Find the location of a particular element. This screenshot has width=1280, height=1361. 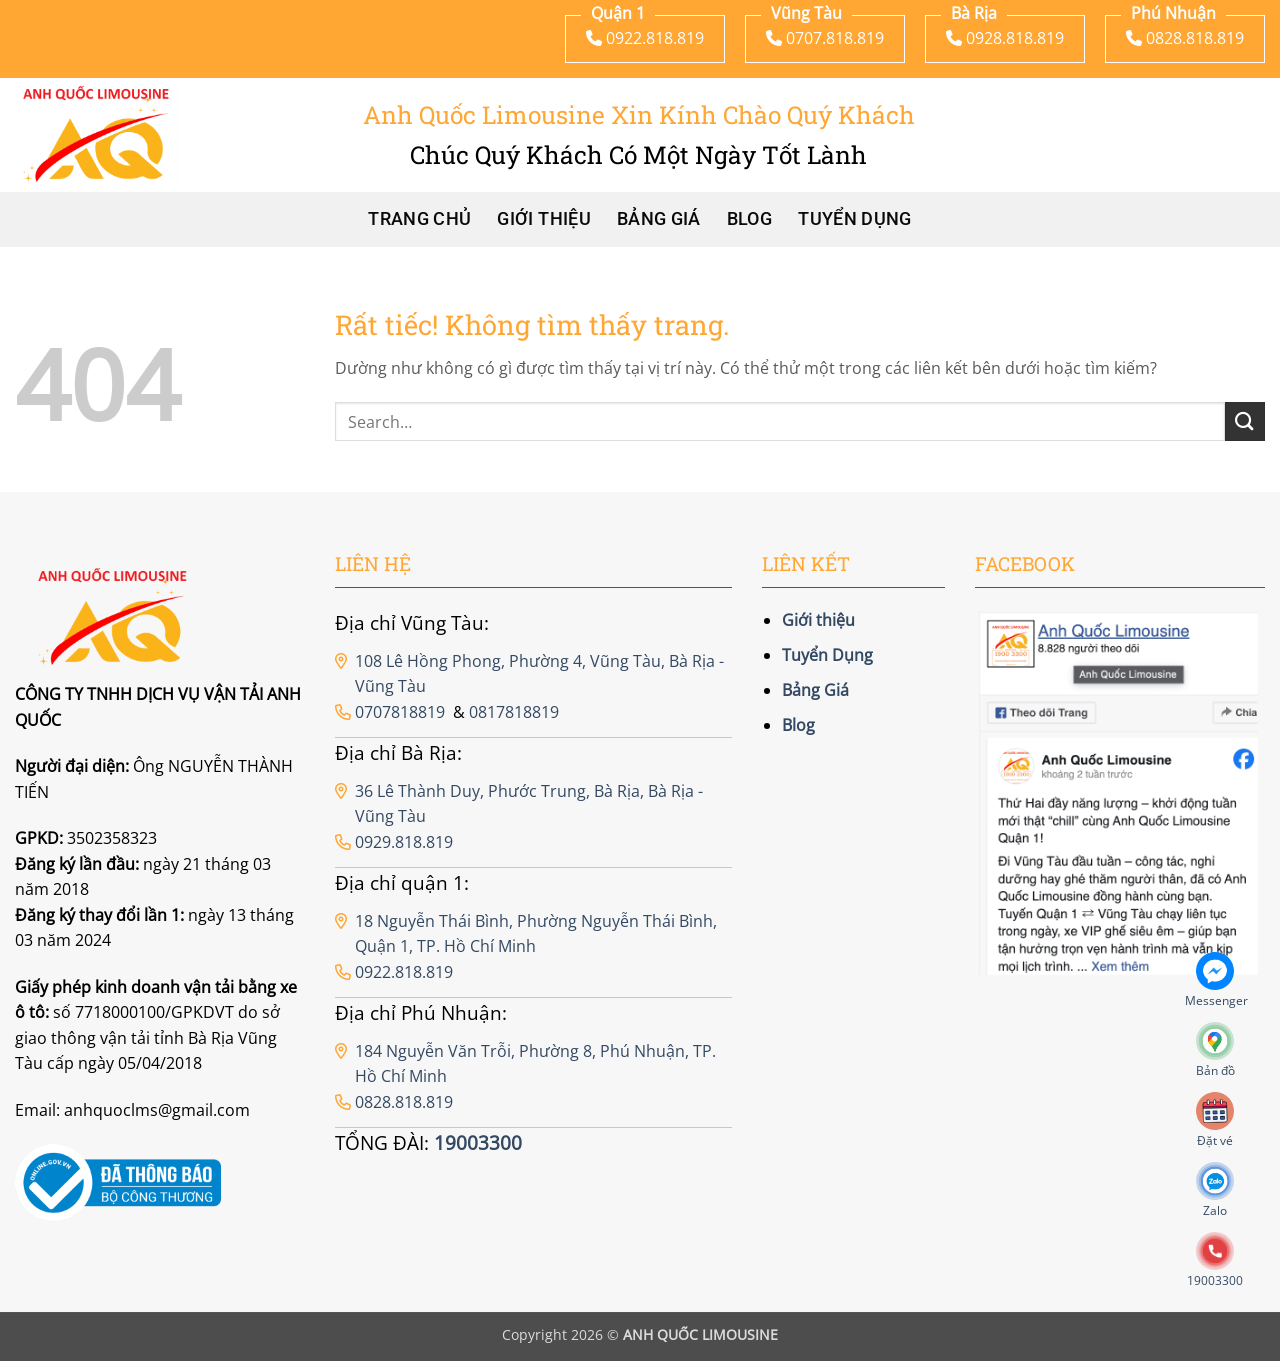

0707818819 is located at coordinates (400, 712).